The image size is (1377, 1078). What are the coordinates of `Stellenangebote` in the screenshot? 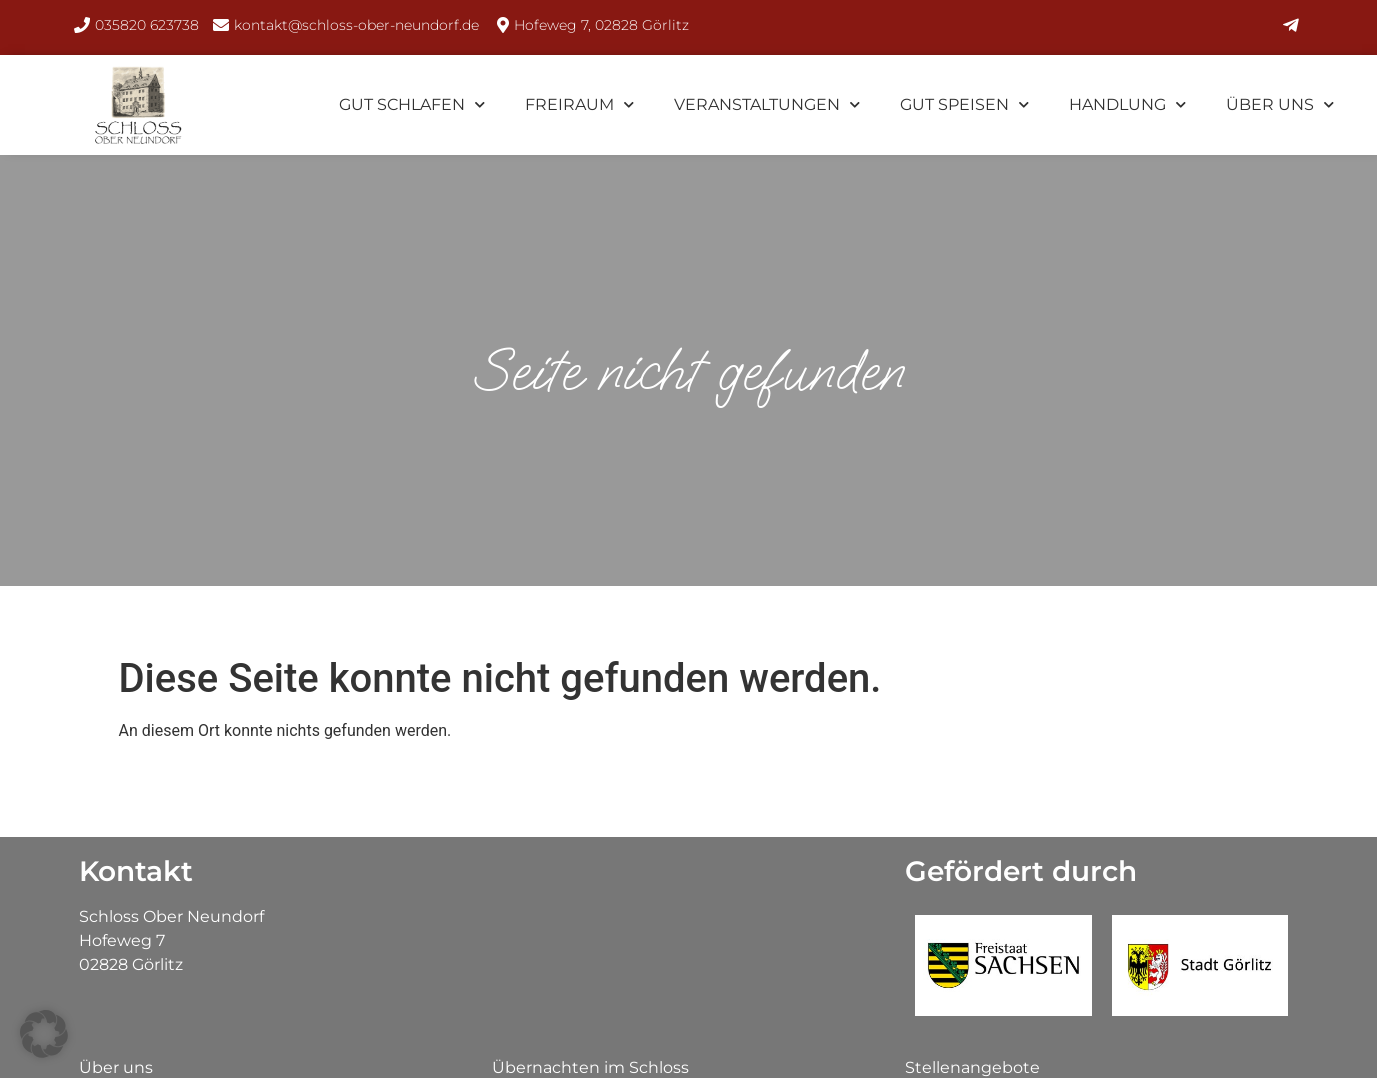 It's located at (972, 1067).